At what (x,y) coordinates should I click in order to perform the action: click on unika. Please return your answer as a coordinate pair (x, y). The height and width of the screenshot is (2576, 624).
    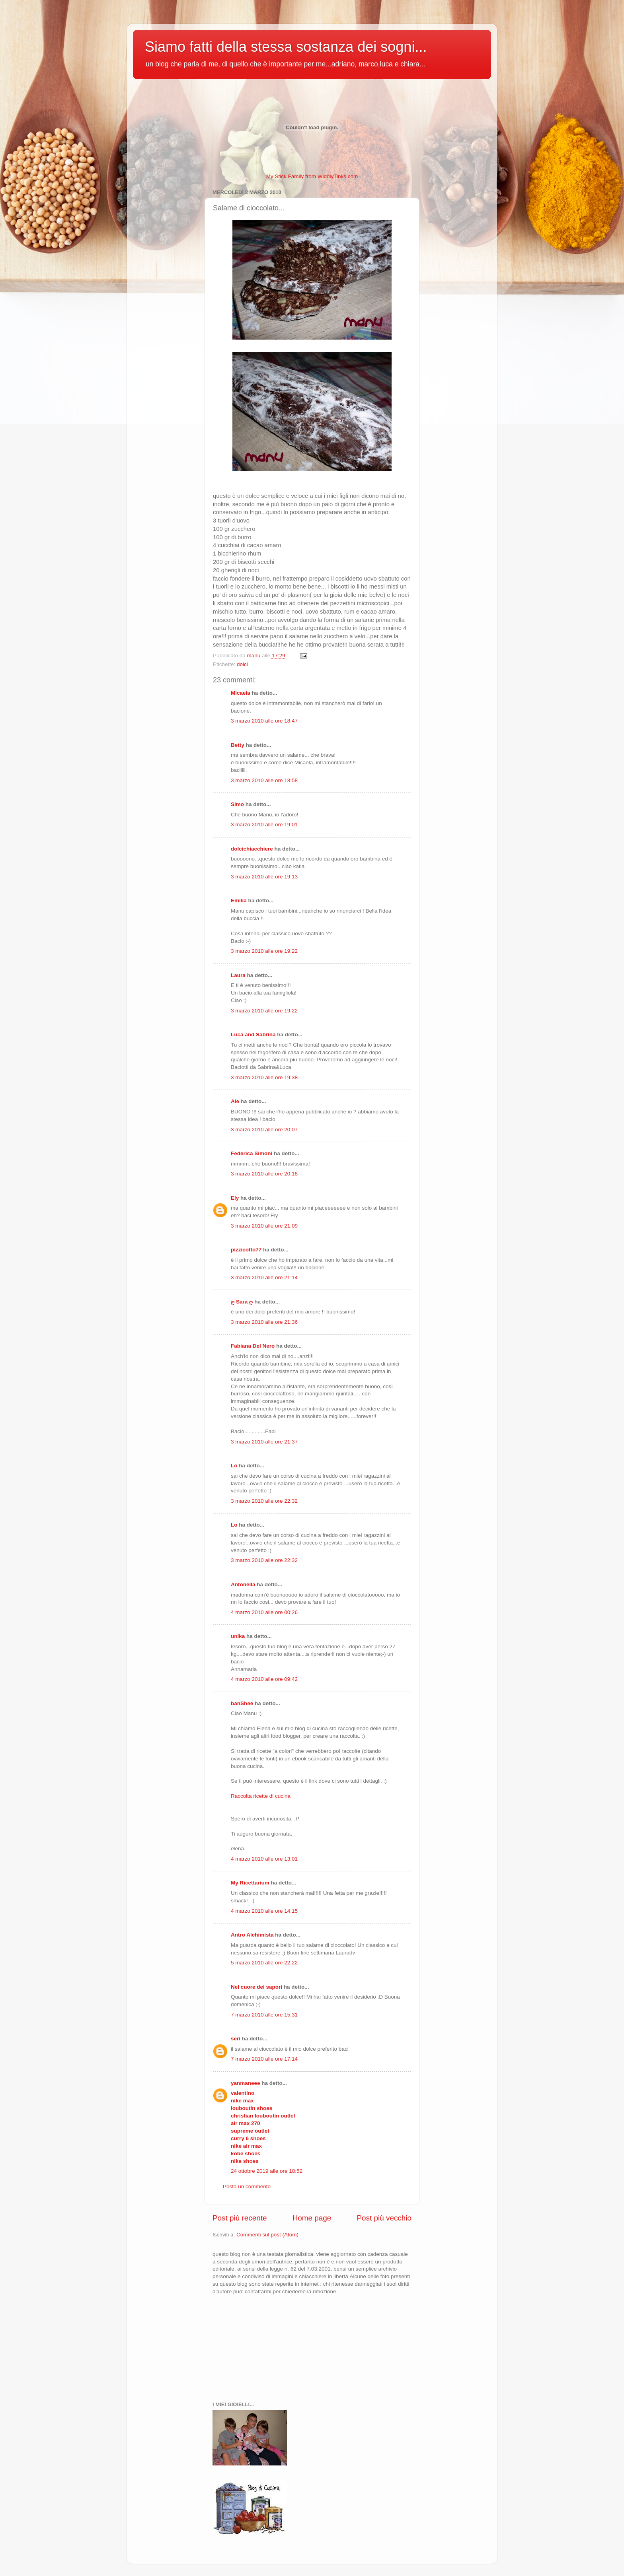
    Looking at the image, I should click on (238, 1636).